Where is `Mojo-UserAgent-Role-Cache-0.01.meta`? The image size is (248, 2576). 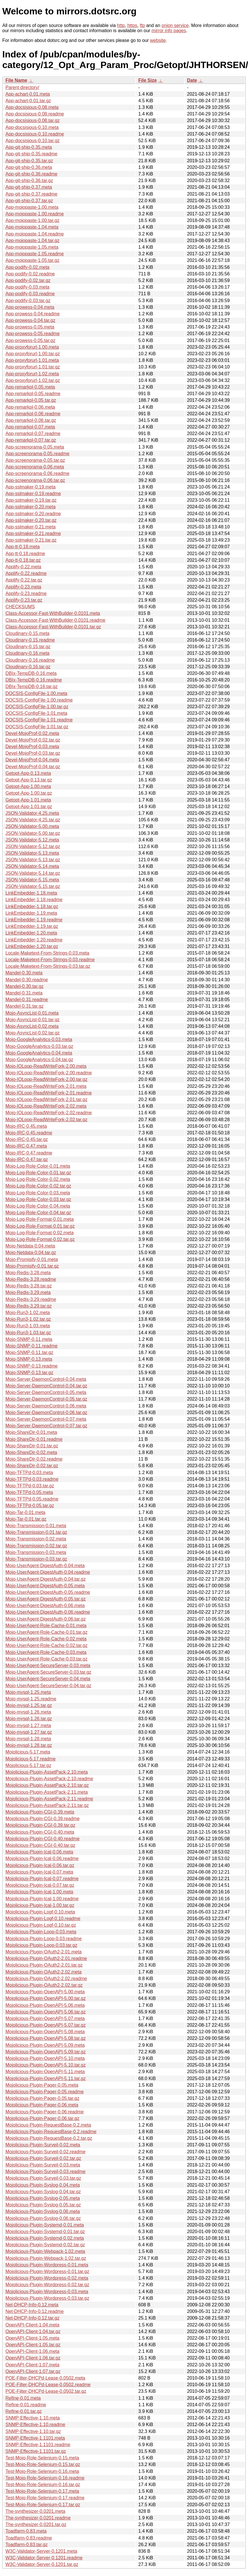
Mojo-UserAgent-Role-Cache-0.01.meta is located at coordinates (45, 1625).